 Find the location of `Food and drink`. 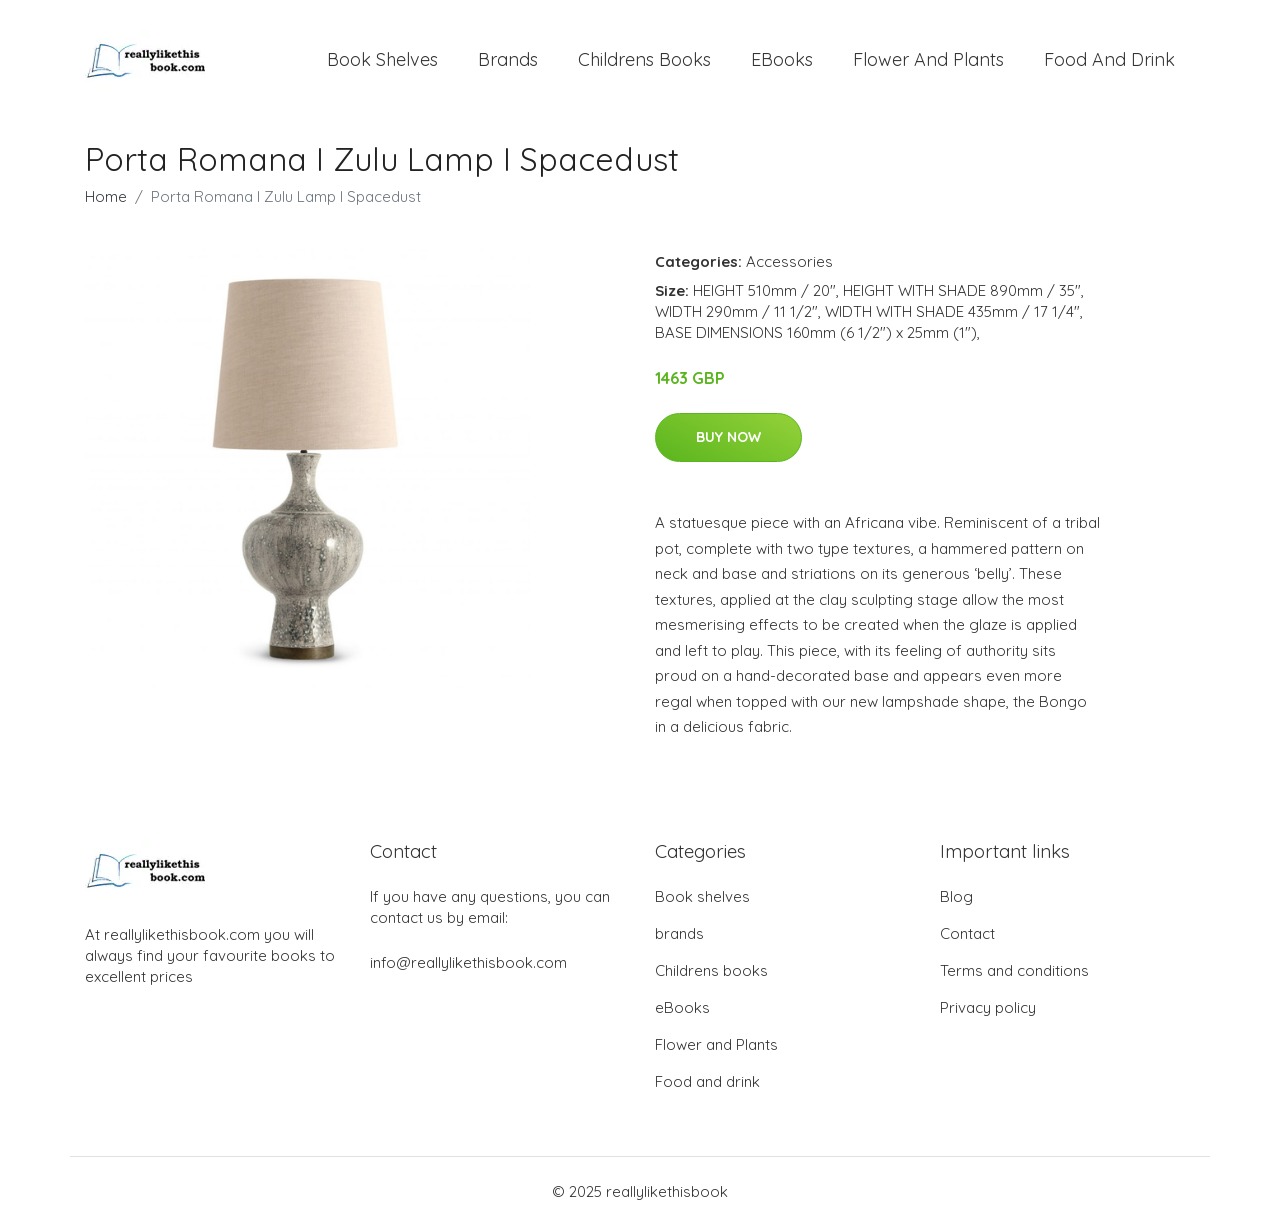

Food and drink is located at coordinates (1109, 59).